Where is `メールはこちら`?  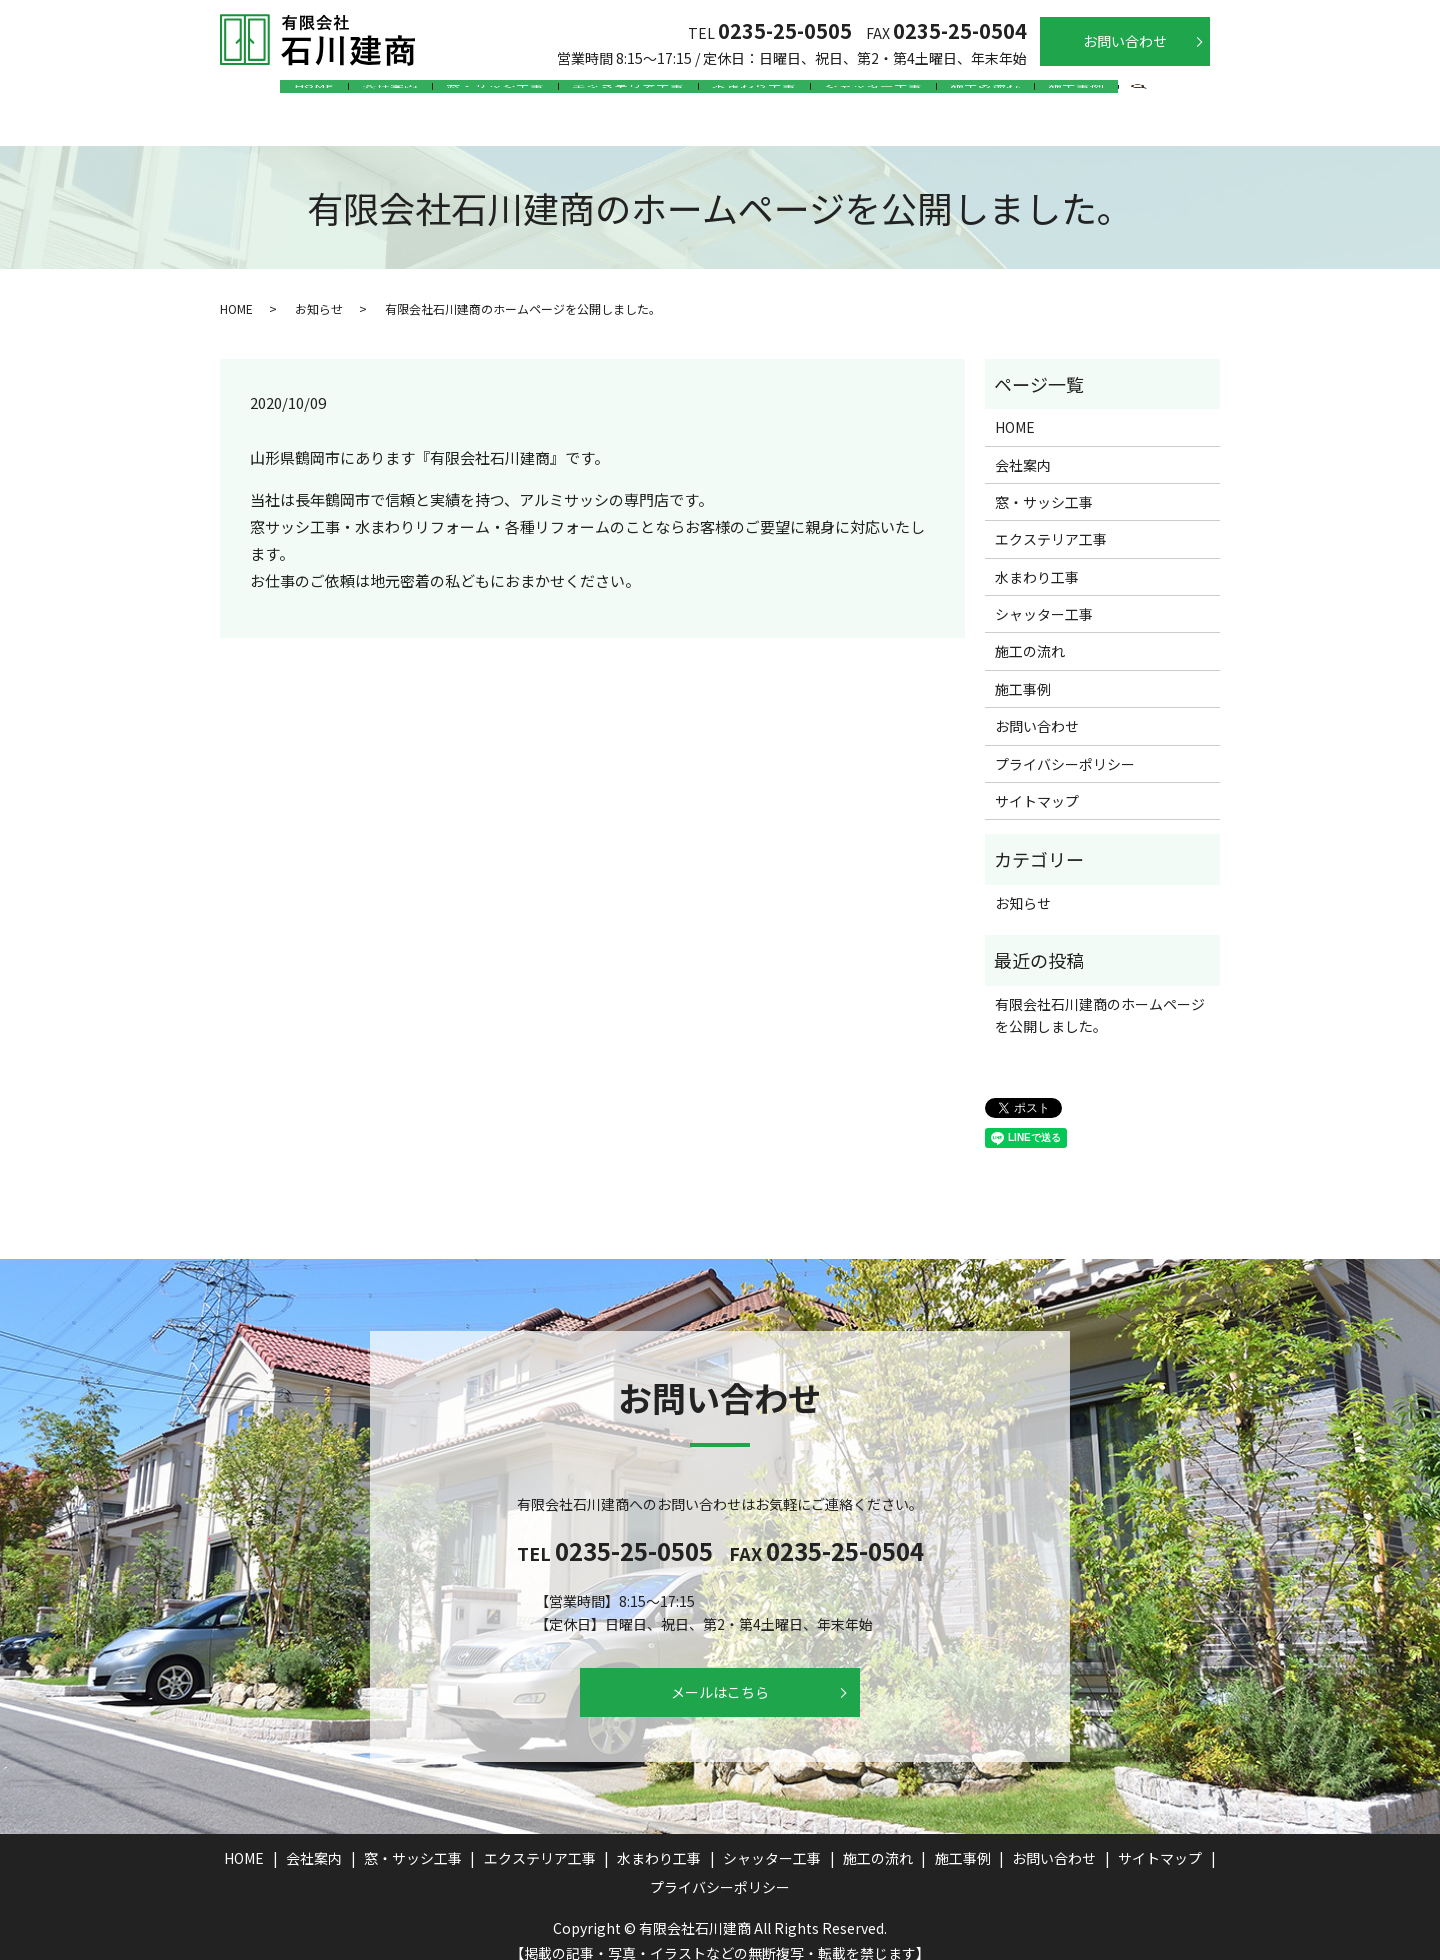 メールはこちら is located at coordinates (720, 1672).